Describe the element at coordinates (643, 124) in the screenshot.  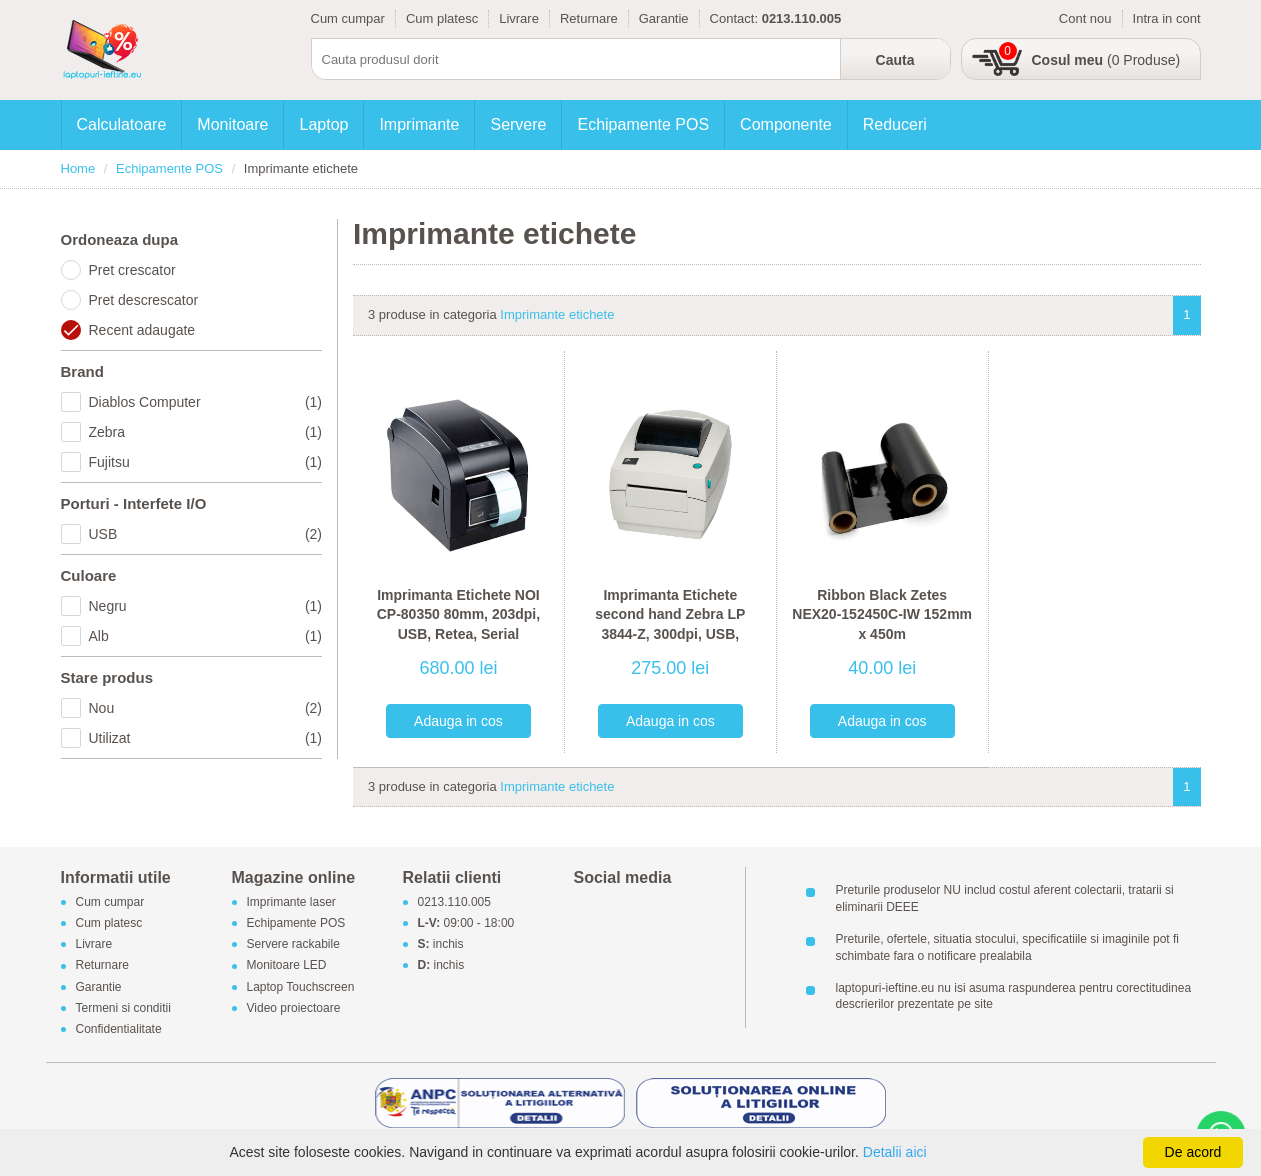
I see `Echipamente POS` at that location.